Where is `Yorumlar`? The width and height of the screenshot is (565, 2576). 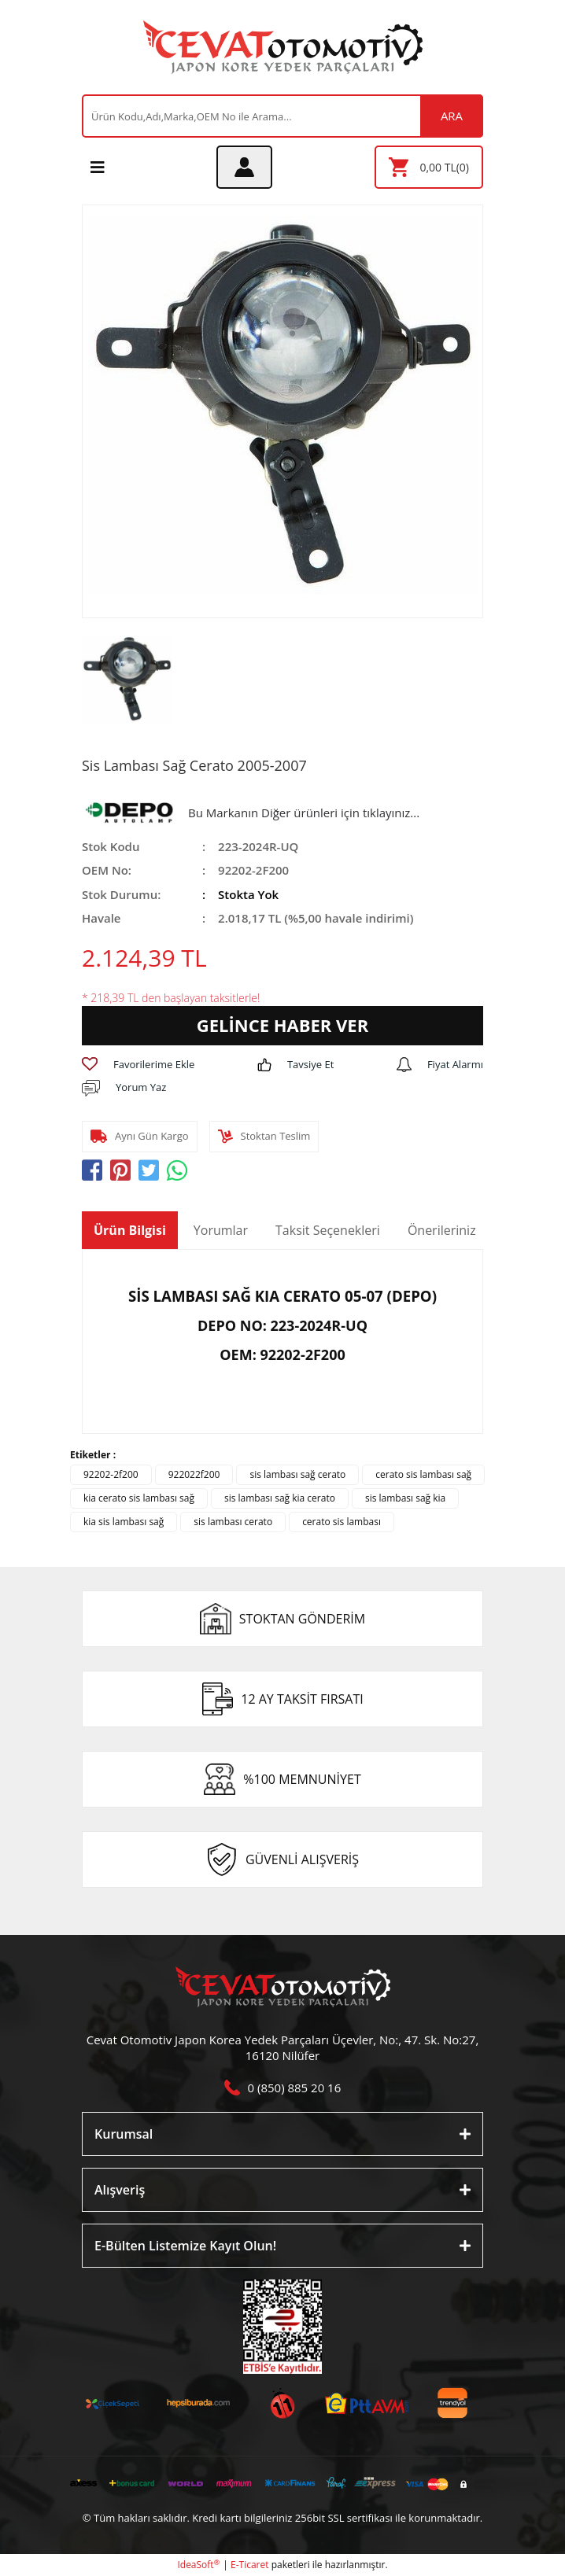
Yorumlar is located at coordinates (221, 1230).